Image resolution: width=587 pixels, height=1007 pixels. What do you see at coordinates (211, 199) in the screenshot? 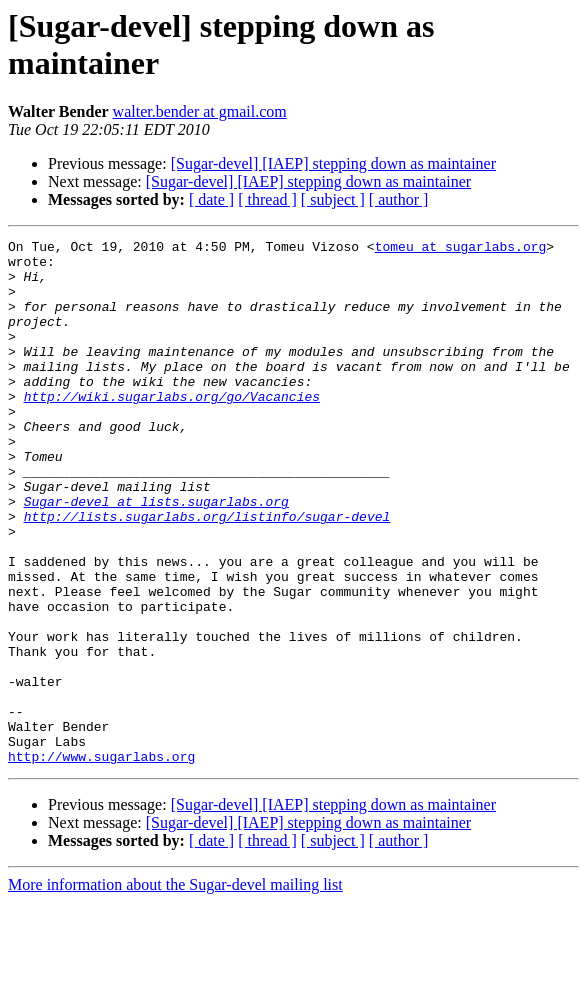
I see `[ date ]` at bounding box center [211, 199].